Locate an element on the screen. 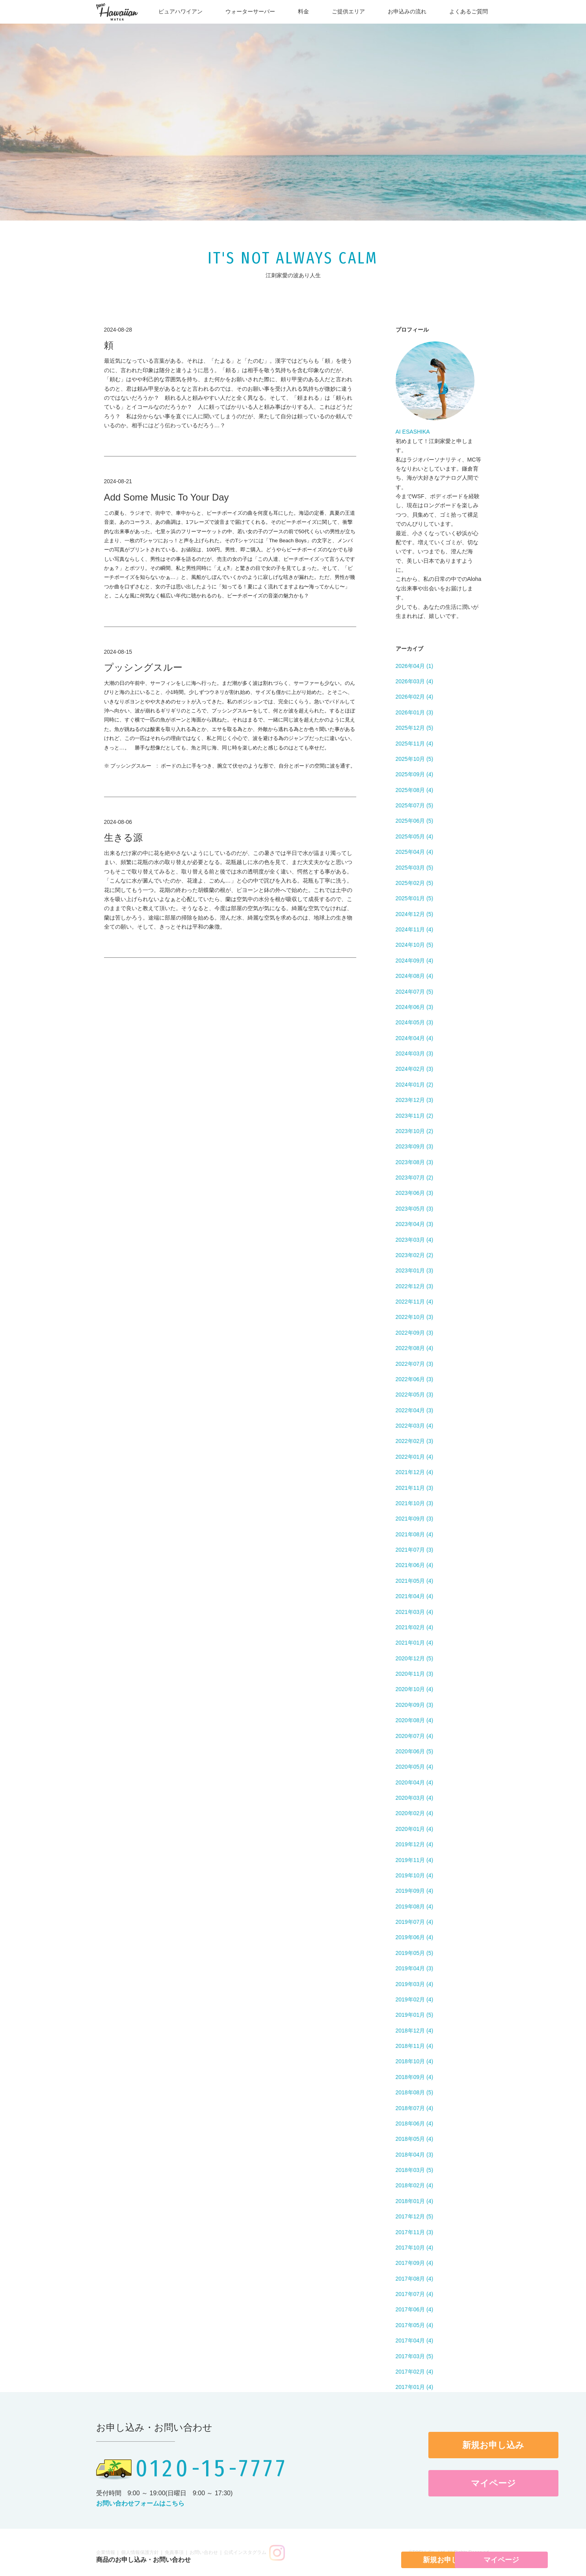 Image resolution: width=586 pixels, height=2576 pixels. 2024年06月 (3) is located at coordinates (414, 1007).